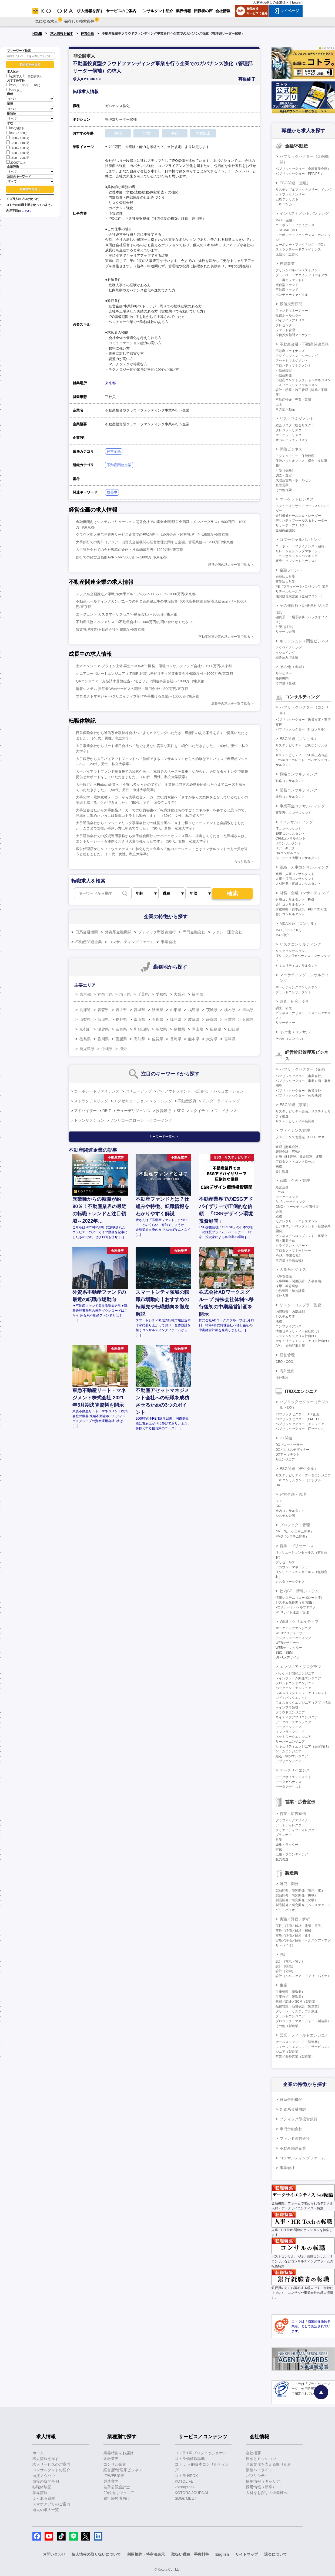 This screenshot has width=335, height=2576. Describe the element at coordinates (295, 1105) in the screenshot. I see `ESG関連（事業）` at that location.